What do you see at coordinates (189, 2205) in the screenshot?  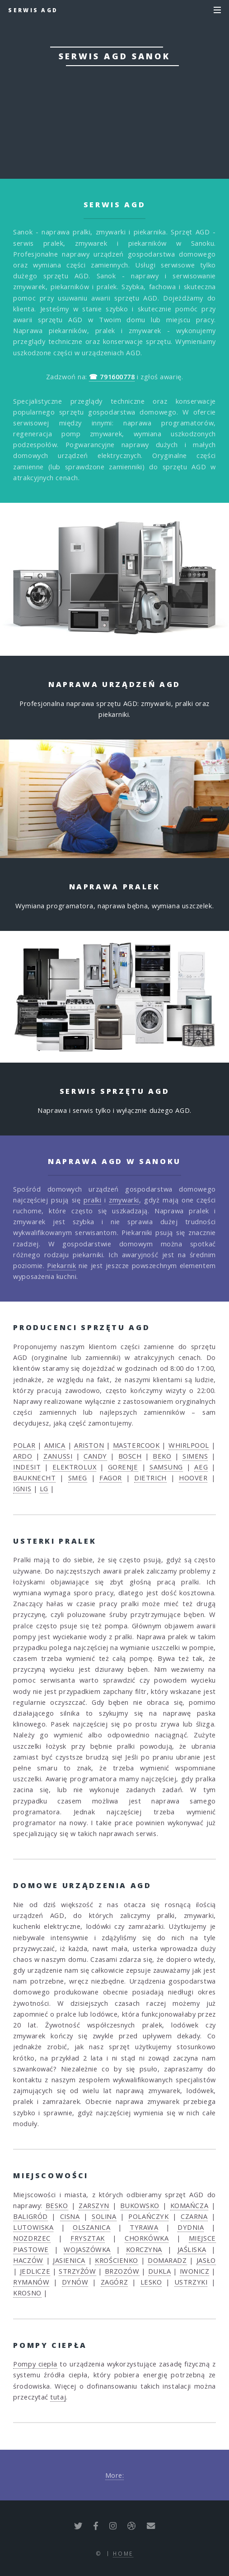 I see `KOMAŃCZA` at bounding box center [189, 2205].